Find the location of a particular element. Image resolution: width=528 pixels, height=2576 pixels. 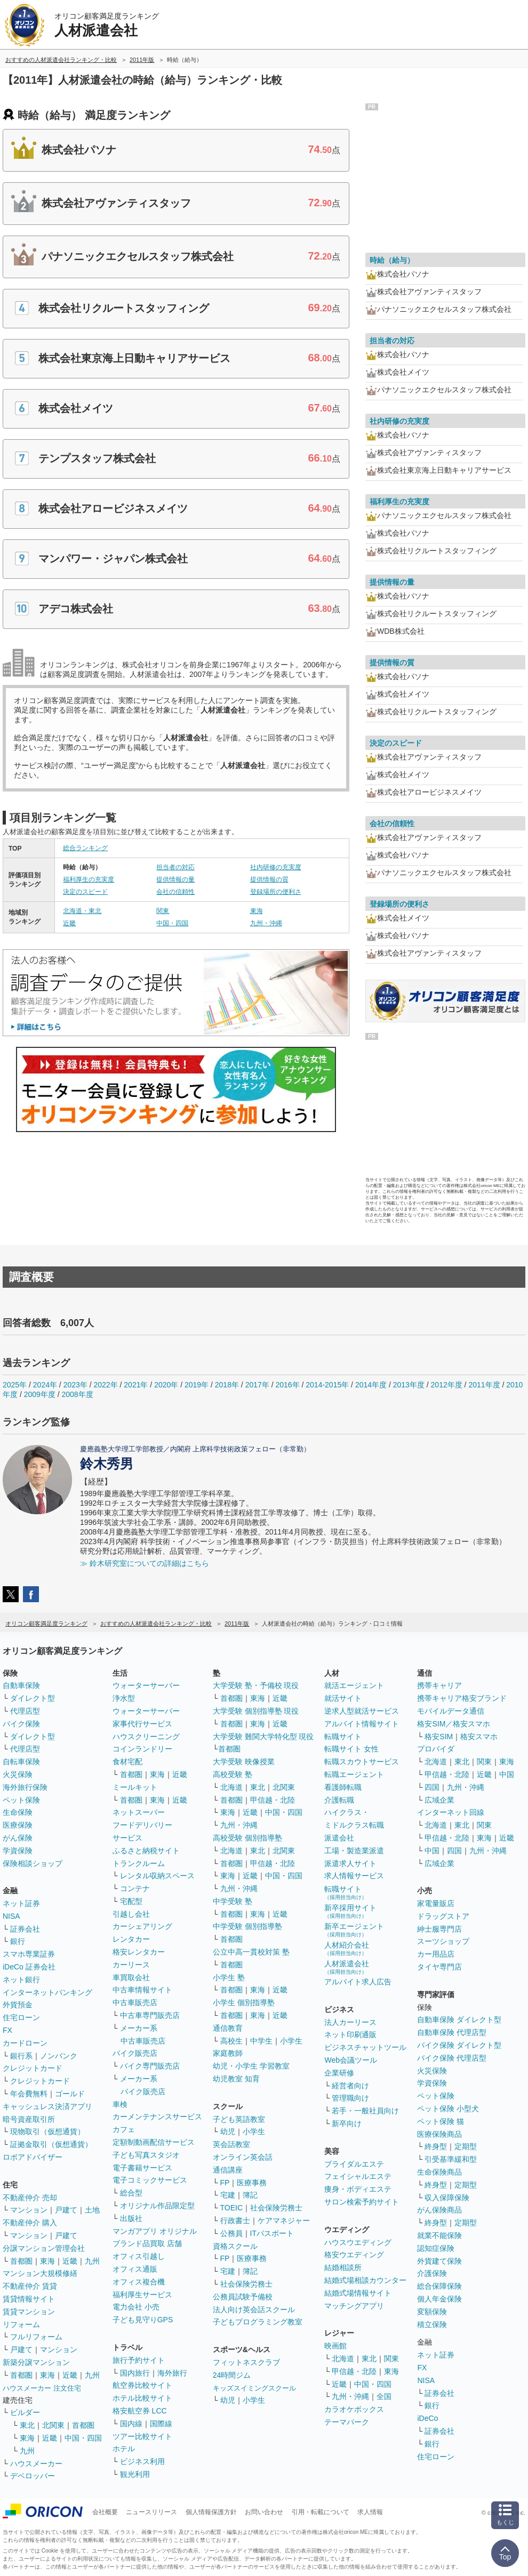

小学生 塾 is located at coordinates (229, 1977).